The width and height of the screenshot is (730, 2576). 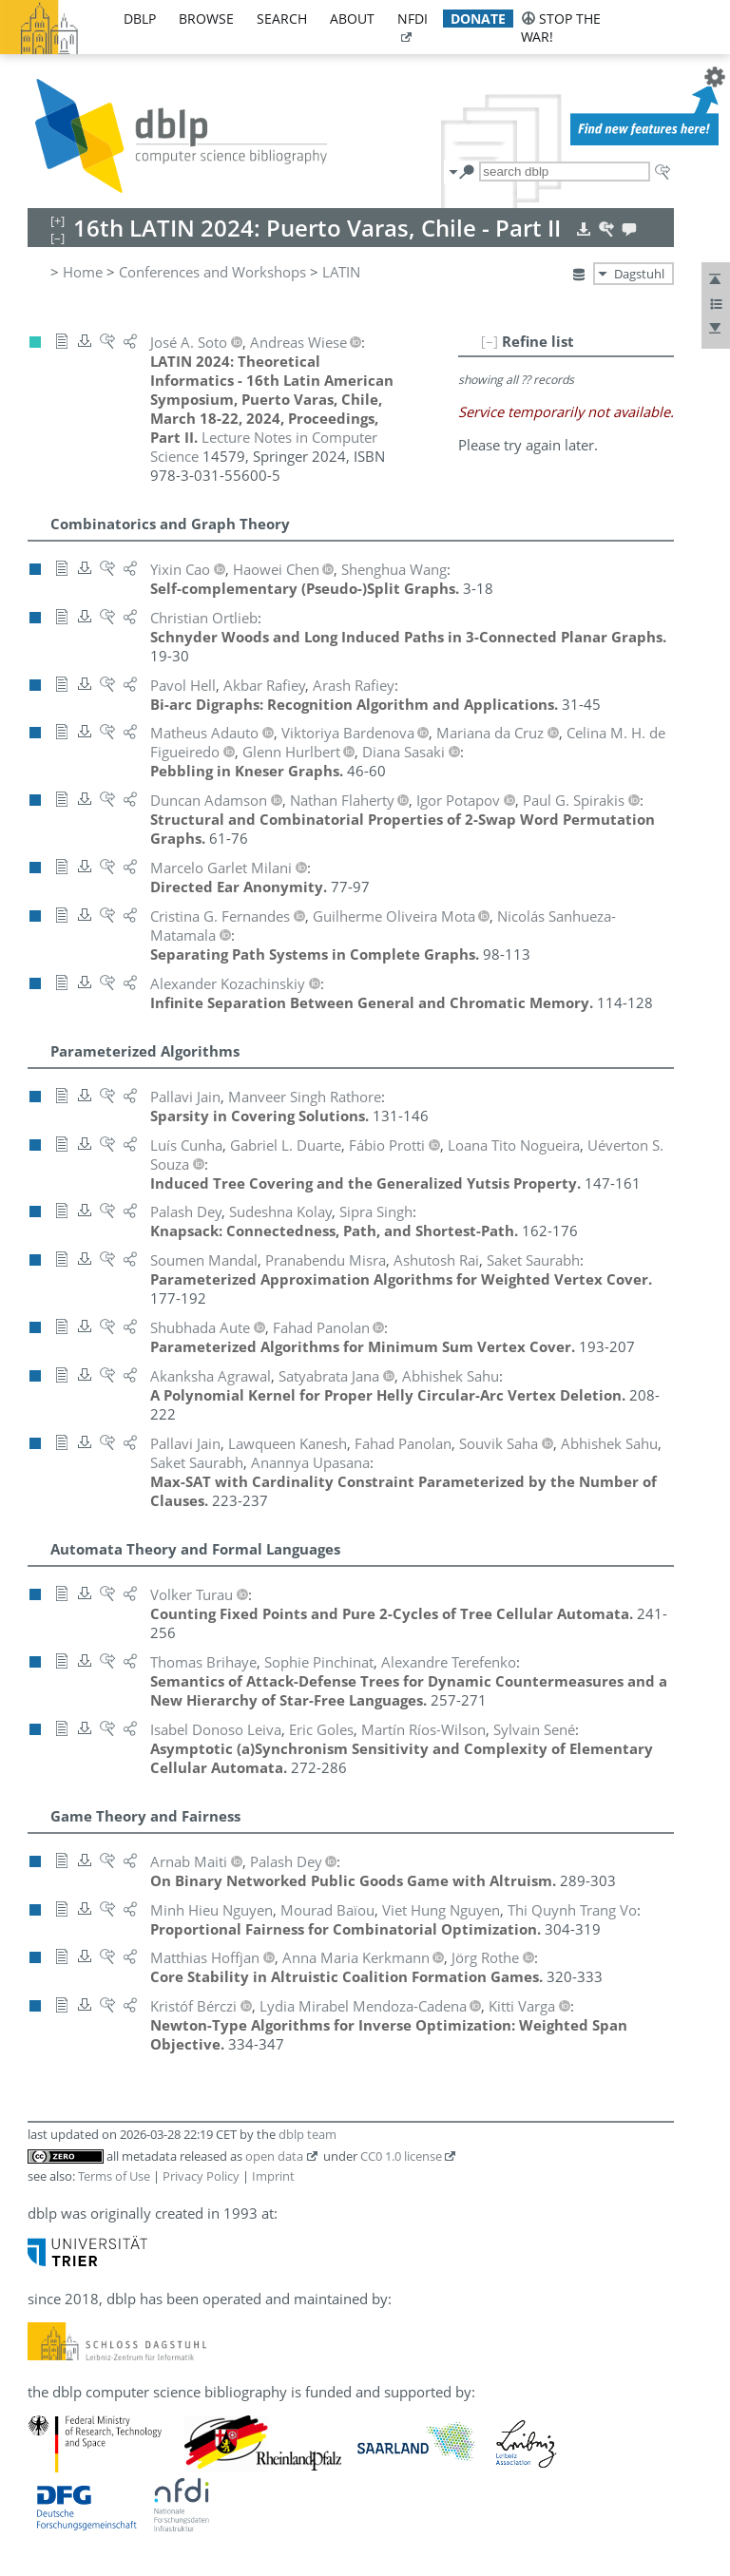 I want to click on about, so click(x=352, y=19).